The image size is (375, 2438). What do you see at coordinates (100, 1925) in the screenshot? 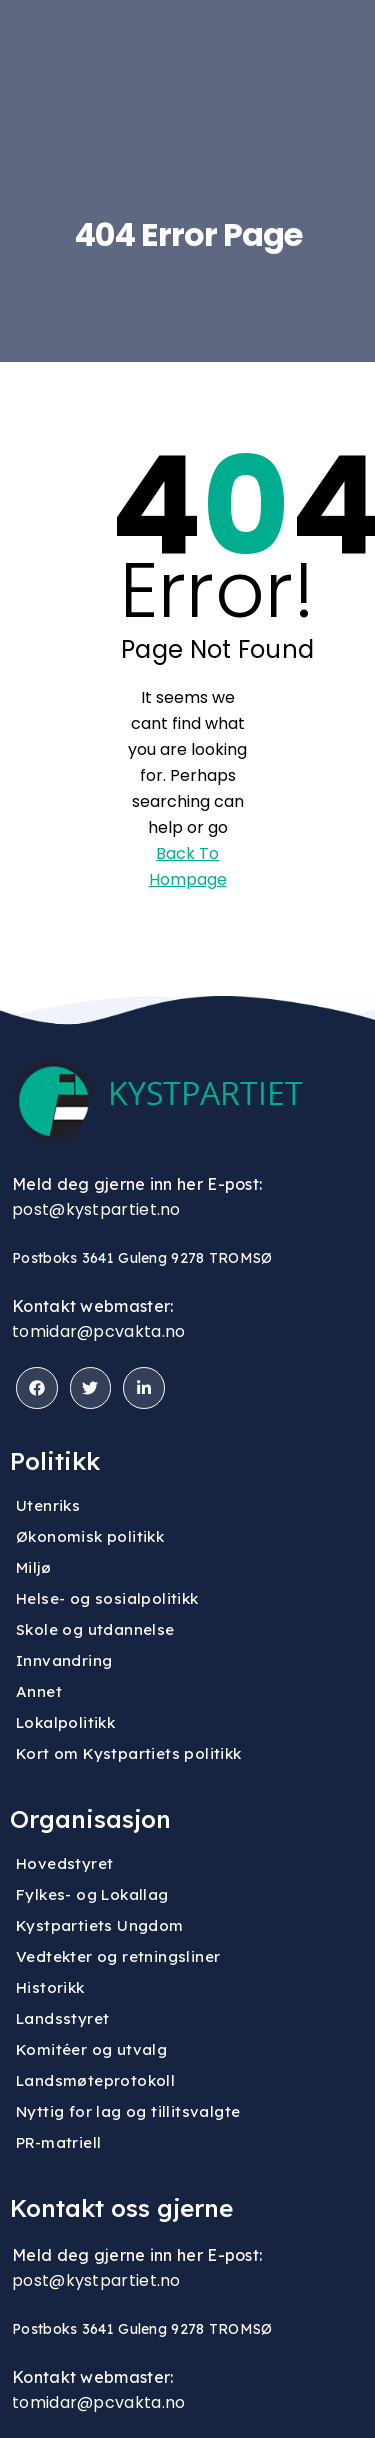
I see `Kystpartiets Ungdom` at bounding box center [100, 1925].